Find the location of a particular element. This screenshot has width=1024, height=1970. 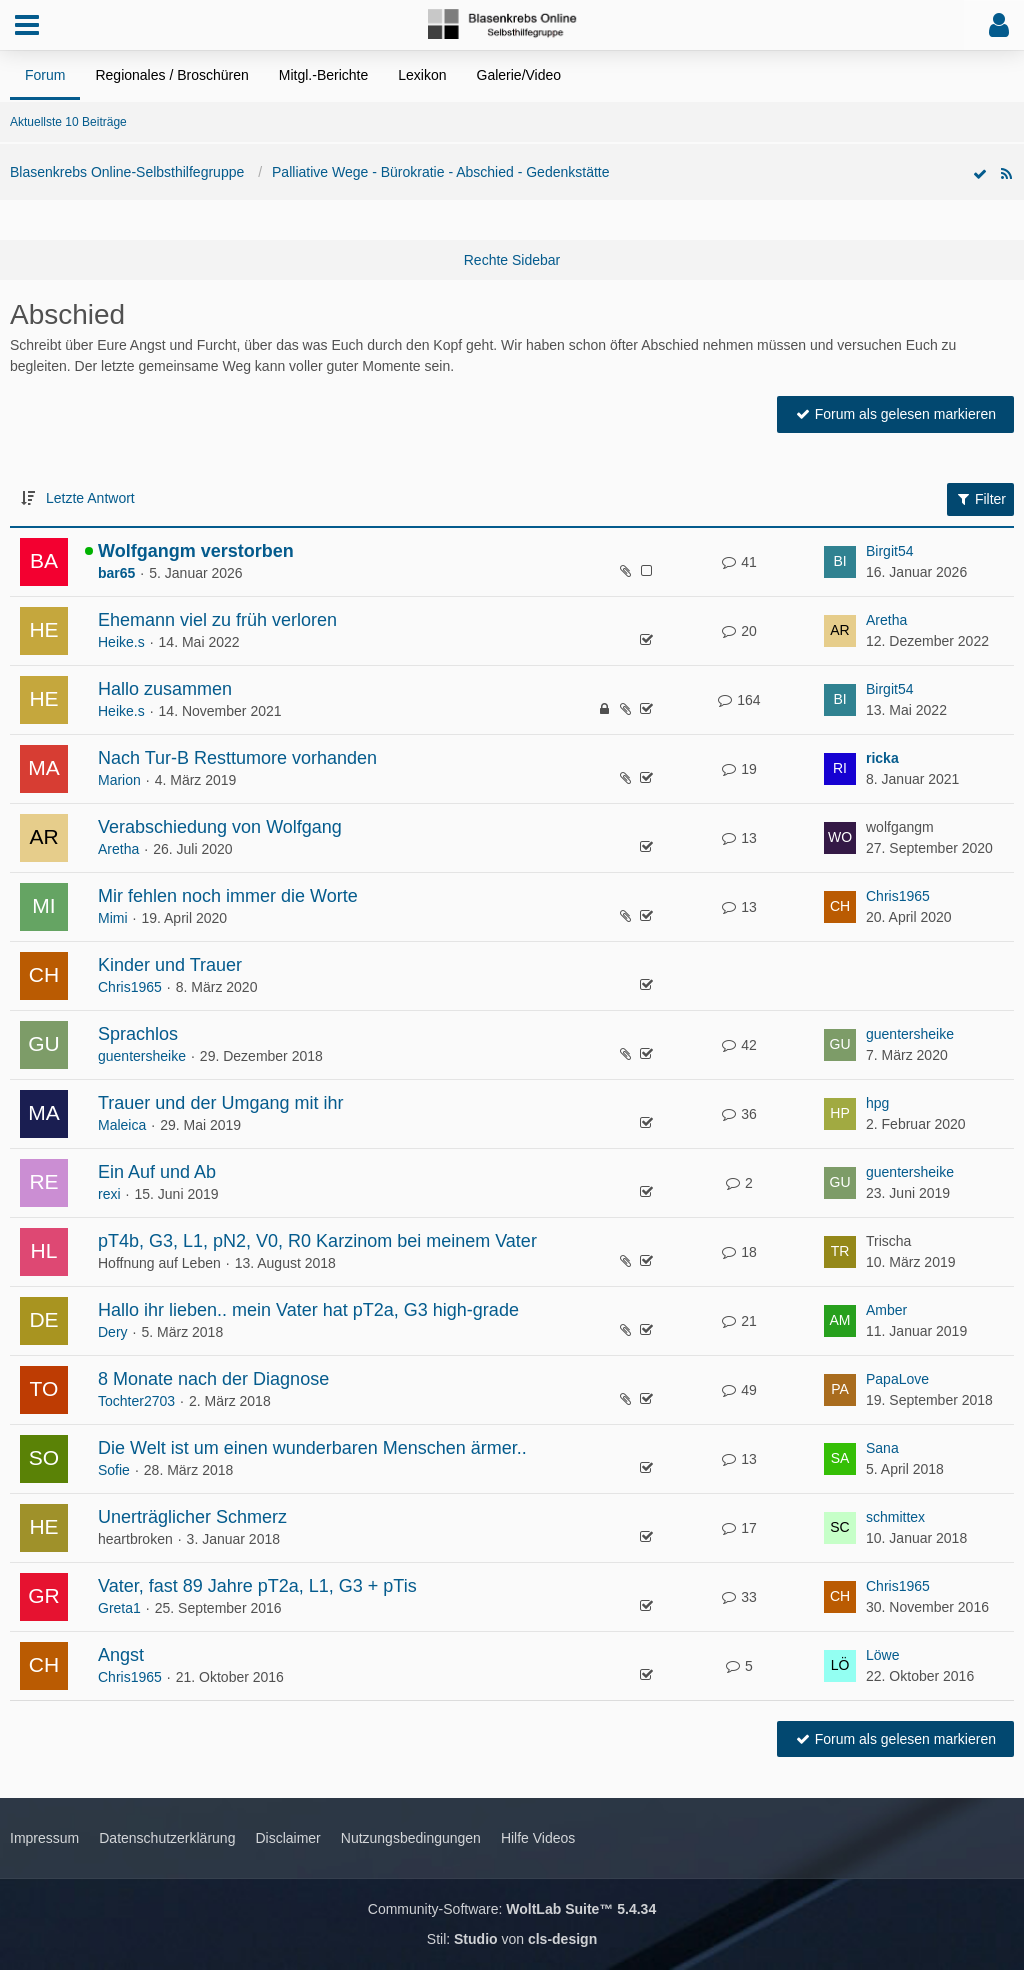

[Zum letzten Beitrag springen] is located at coordinates (840, 562).